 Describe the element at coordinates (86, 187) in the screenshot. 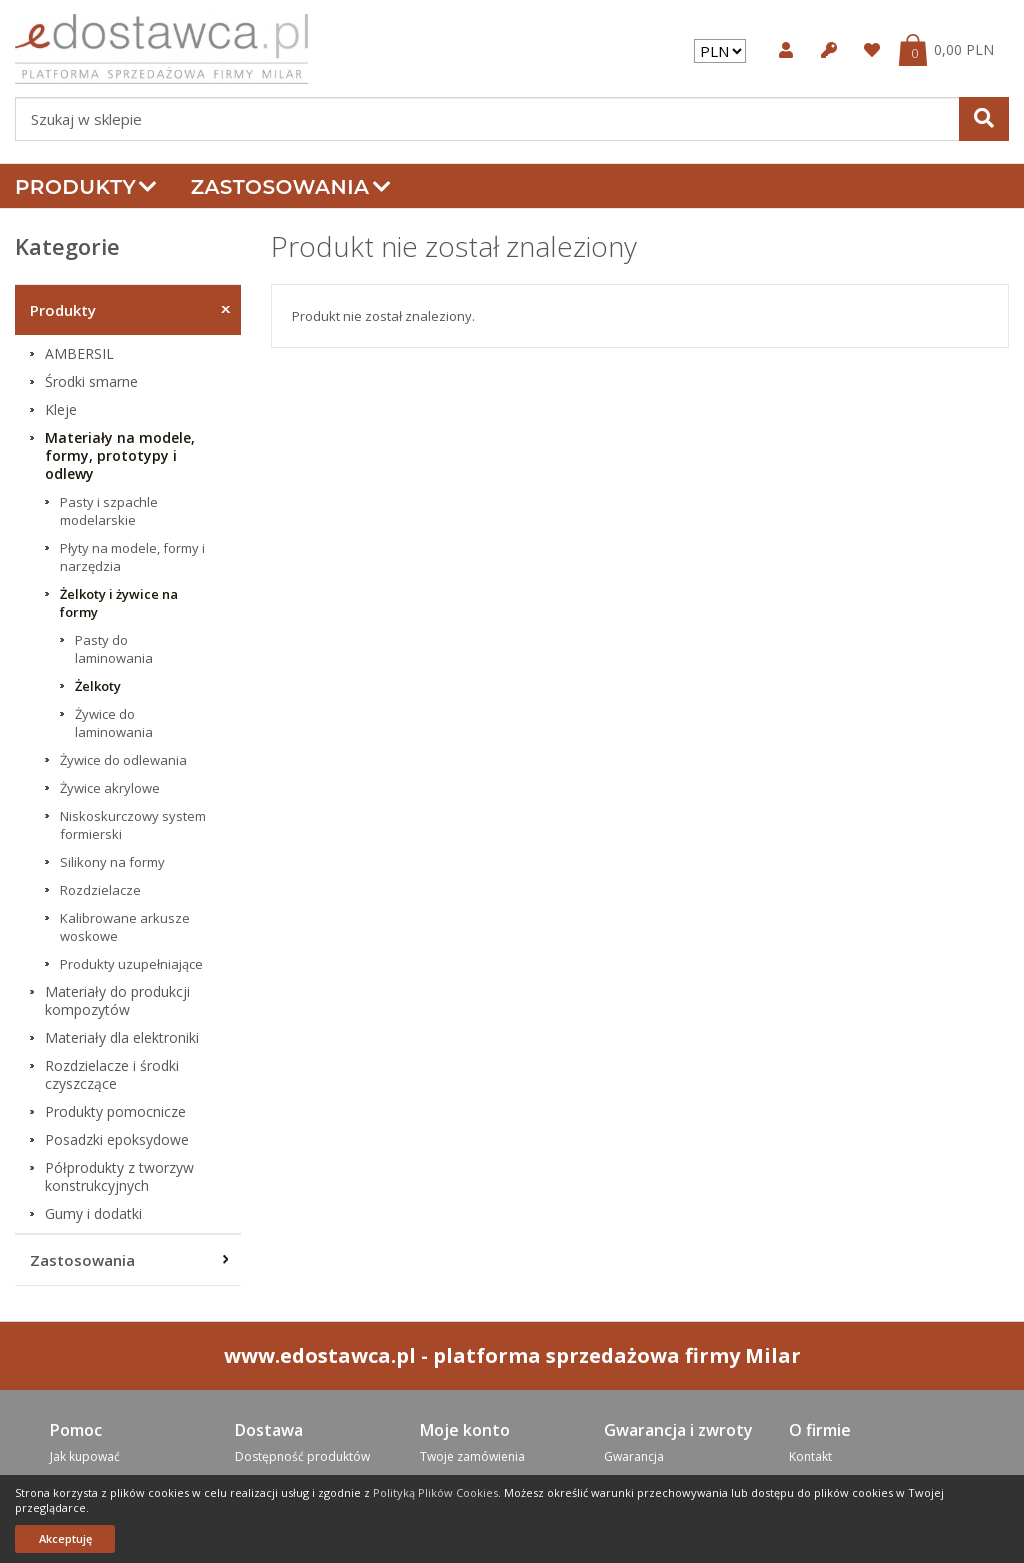

I see `Produkty` at that location.